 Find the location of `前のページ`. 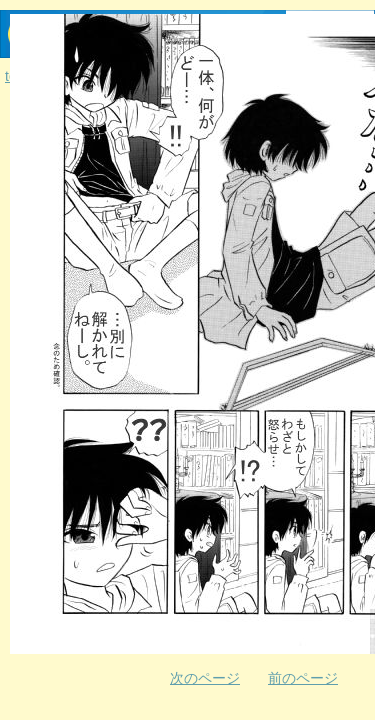

前のページ is located at coordinates (303, 678).